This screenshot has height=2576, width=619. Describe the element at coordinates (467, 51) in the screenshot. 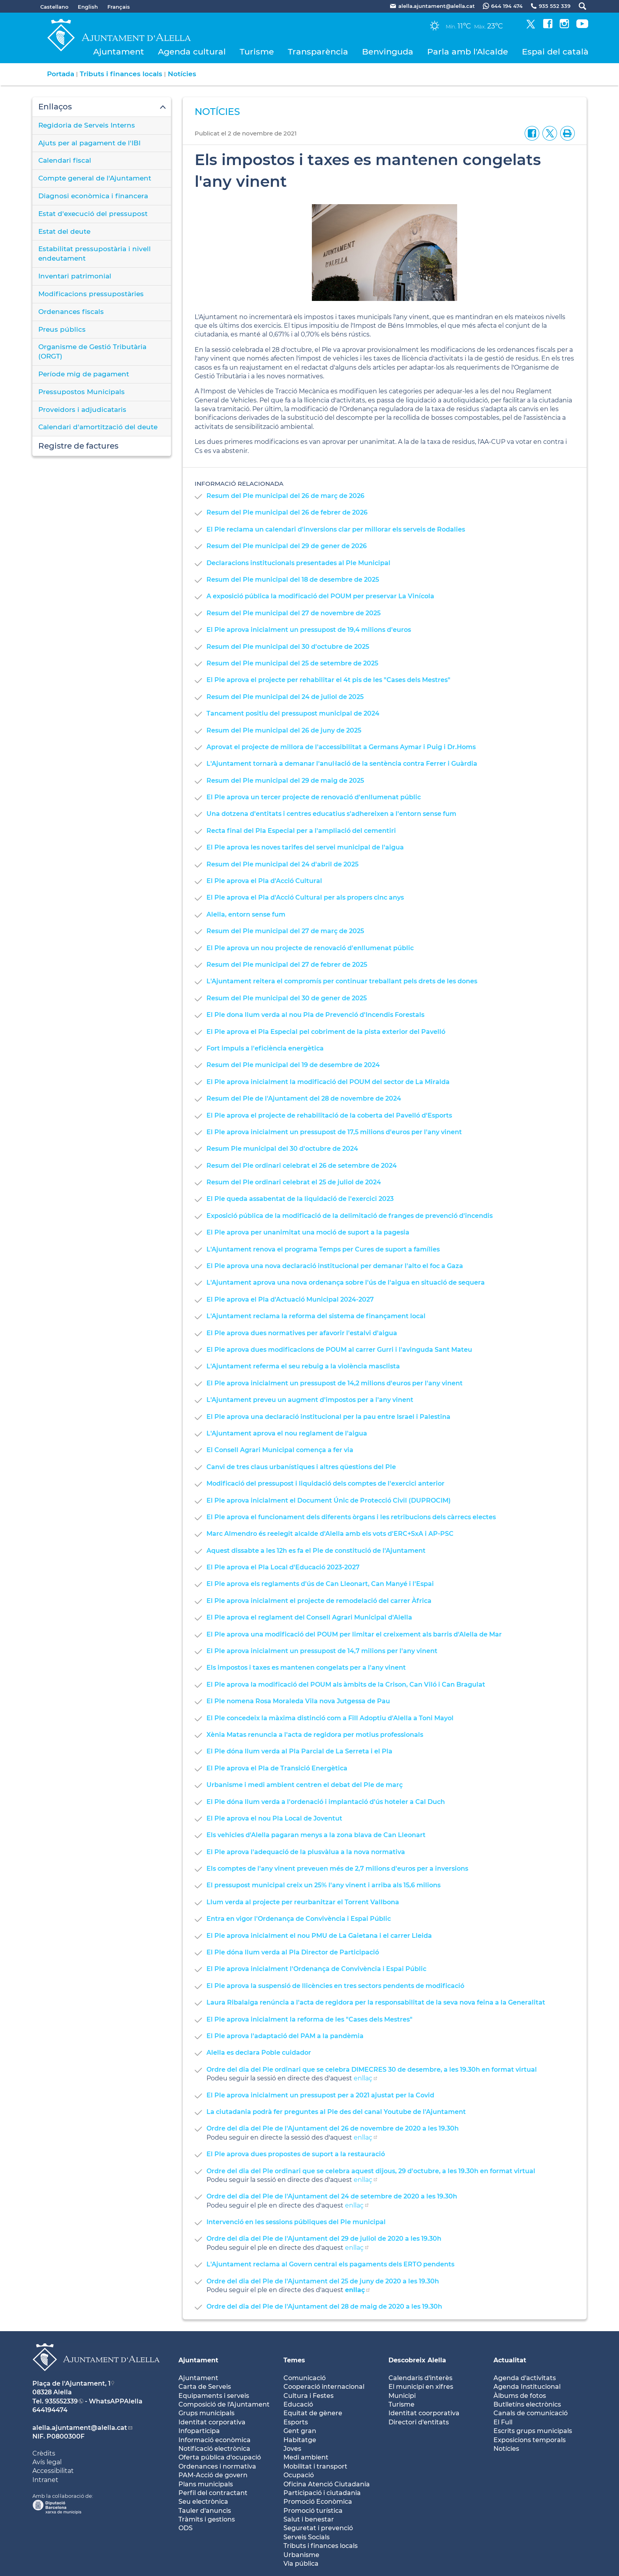

I see `Parla amb l'Alcalde` at that location.